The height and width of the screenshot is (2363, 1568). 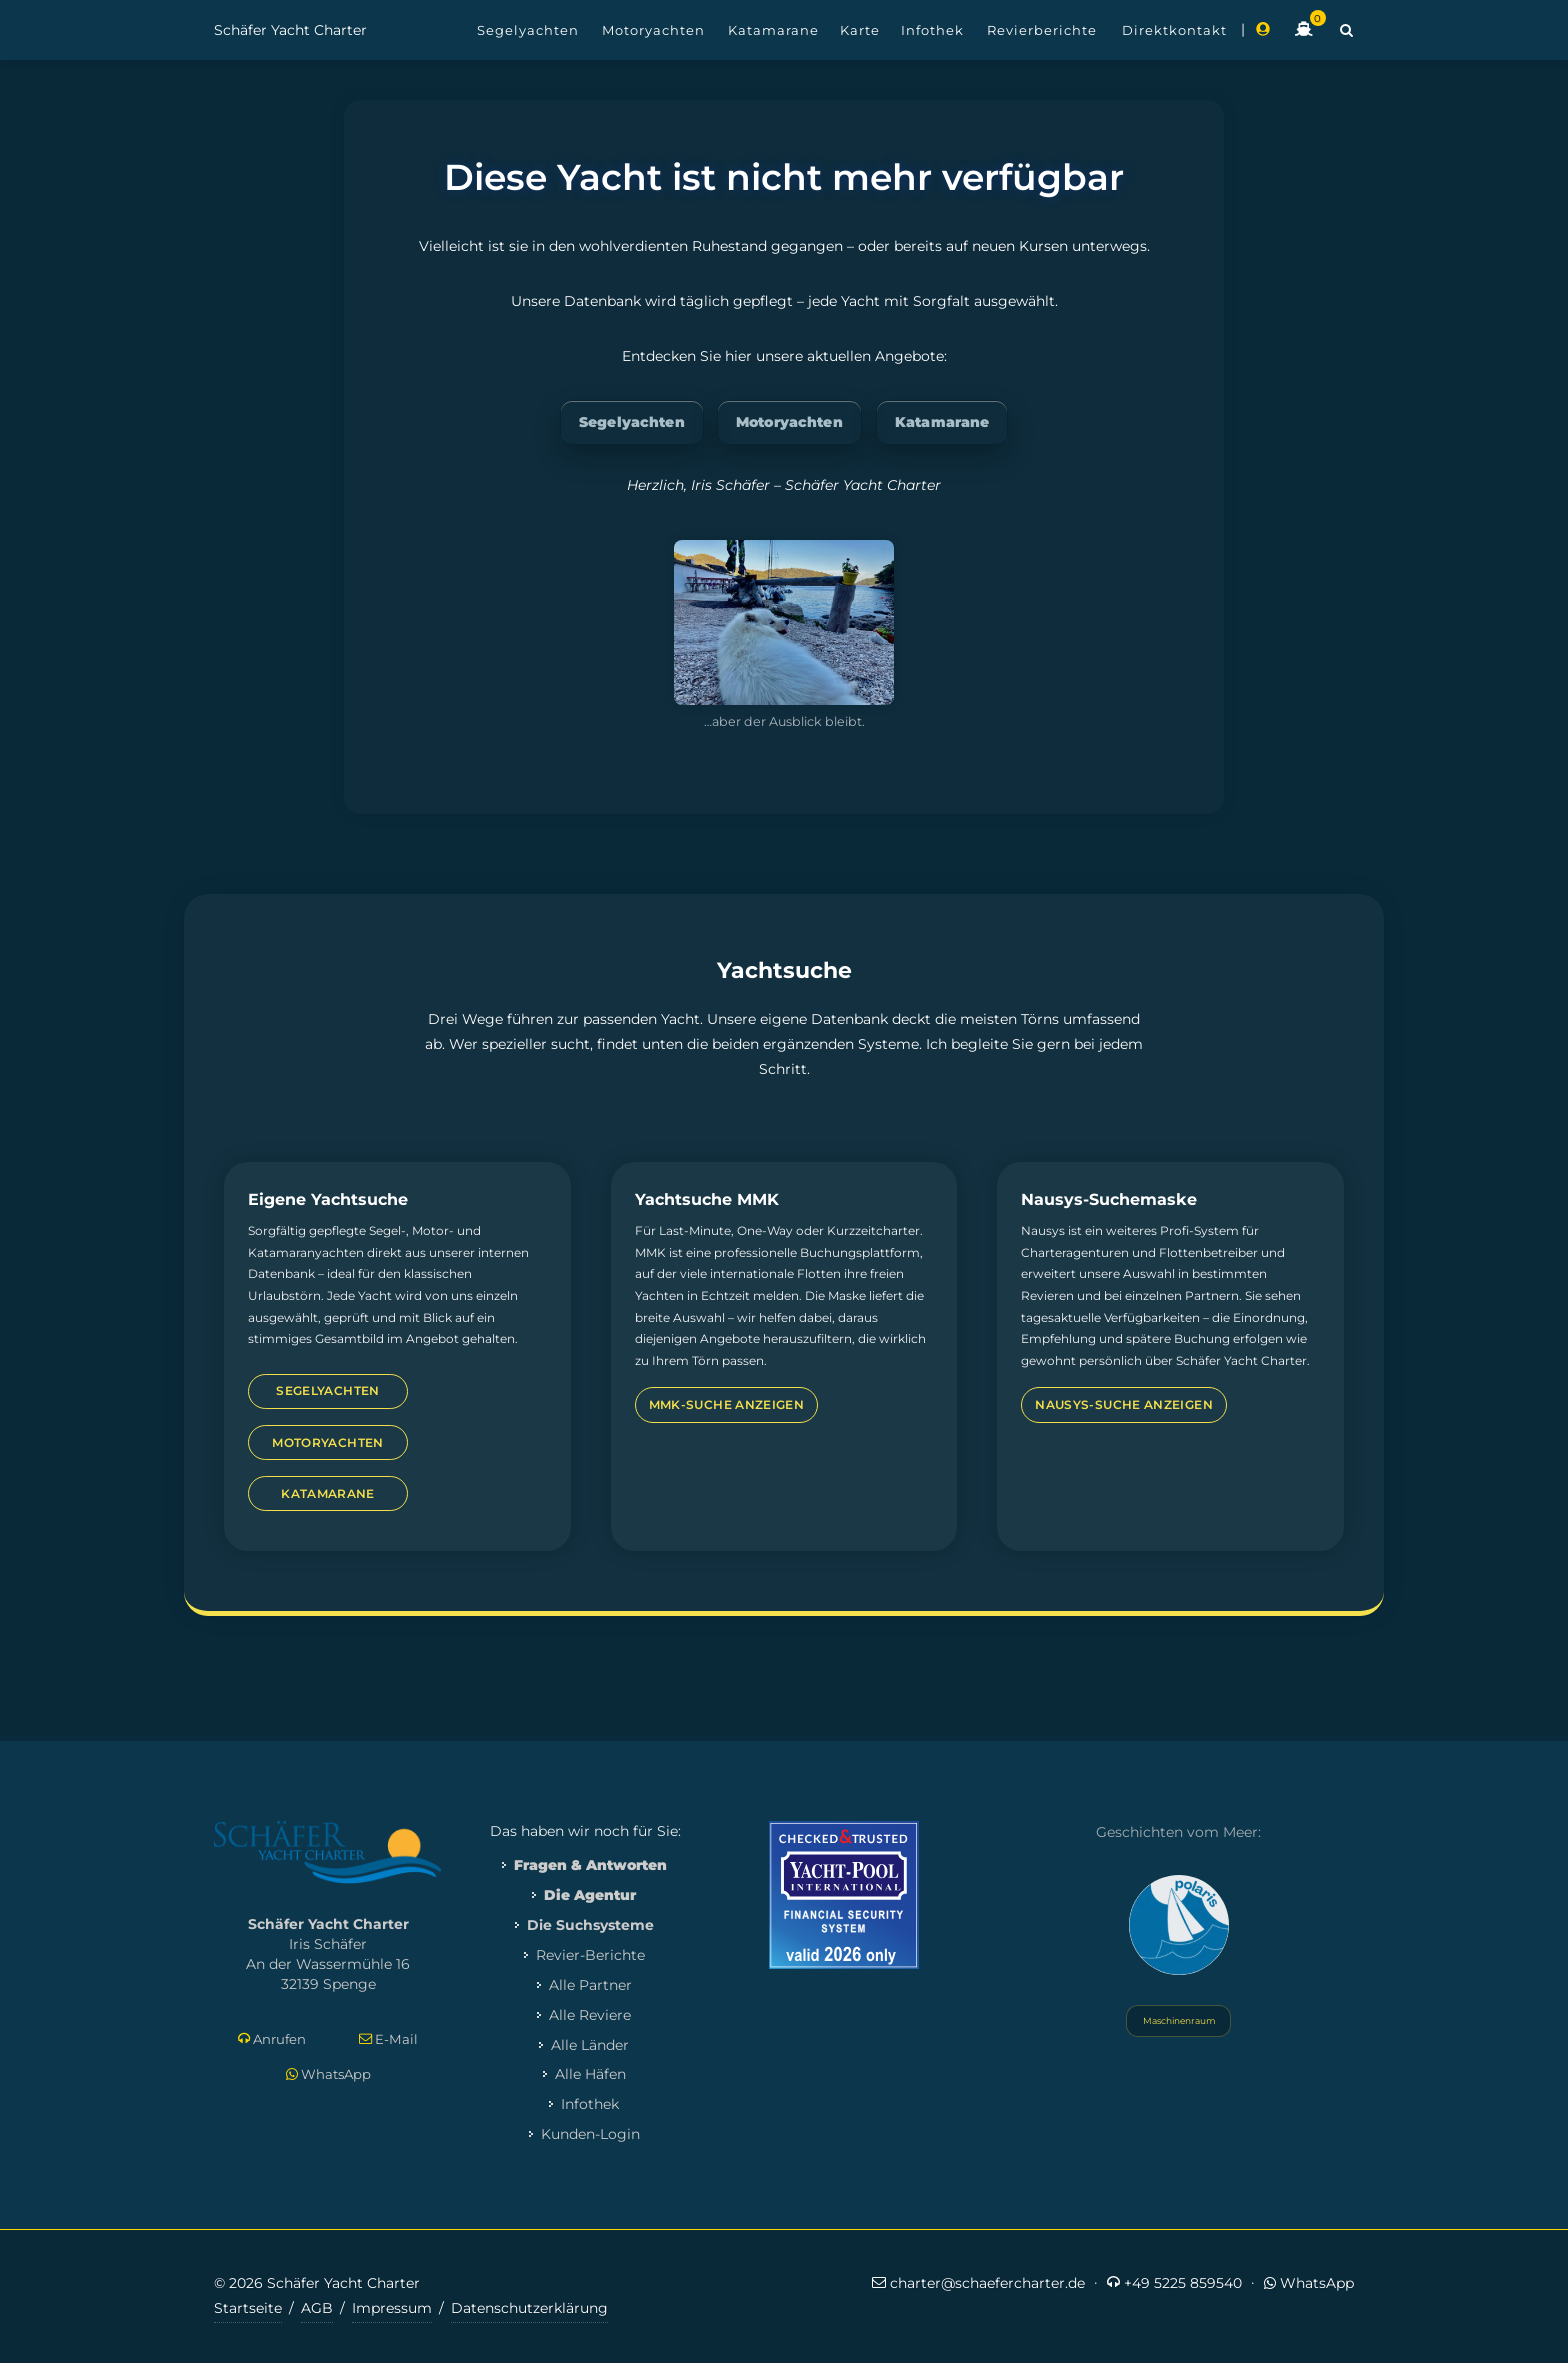 I want to click on Revier-Berichte, so click(x=590, y=1955).